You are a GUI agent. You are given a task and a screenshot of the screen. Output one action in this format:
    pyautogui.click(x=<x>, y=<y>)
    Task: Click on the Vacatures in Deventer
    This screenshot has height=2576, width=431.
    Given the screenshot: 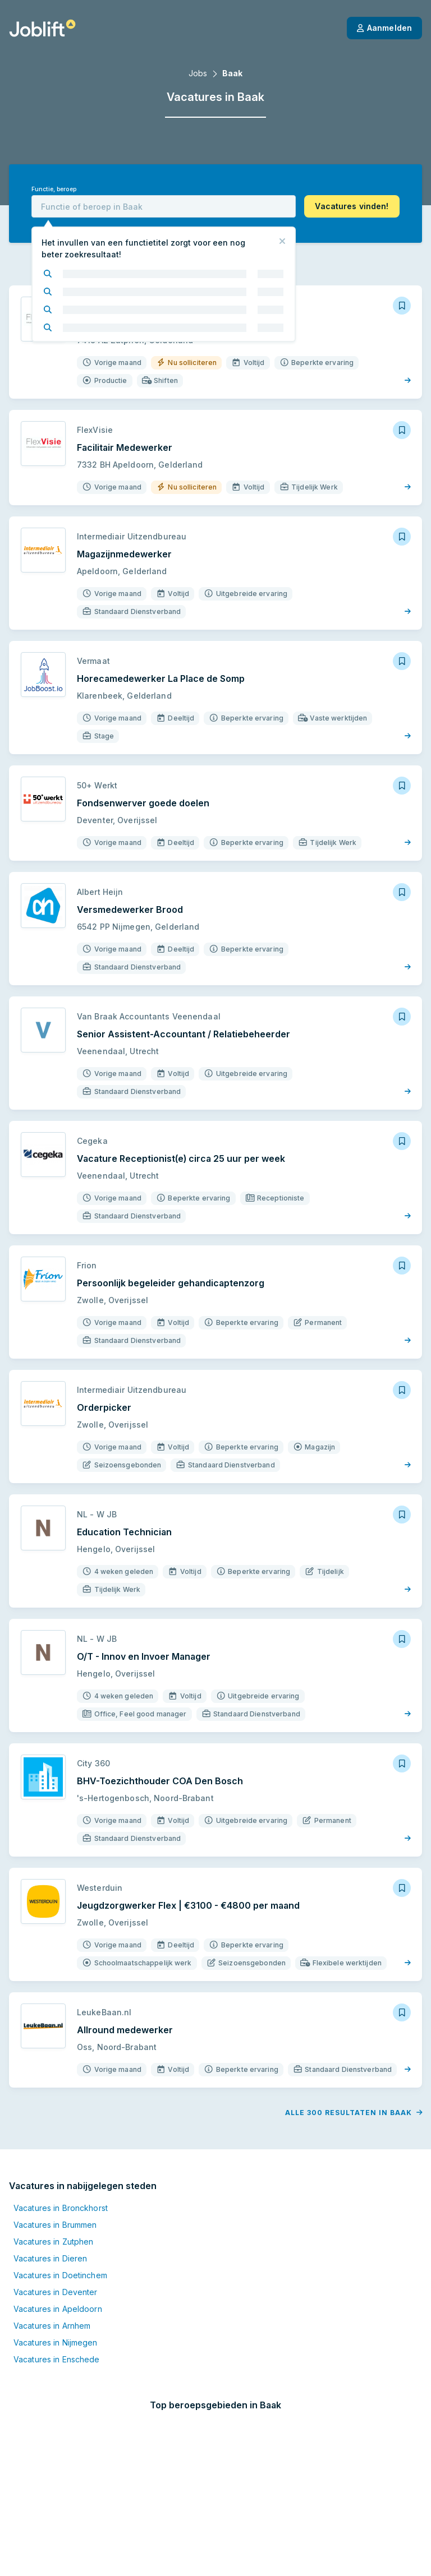 What is the action you would take?
    pyautogui.click(x=55, y=2292)
    